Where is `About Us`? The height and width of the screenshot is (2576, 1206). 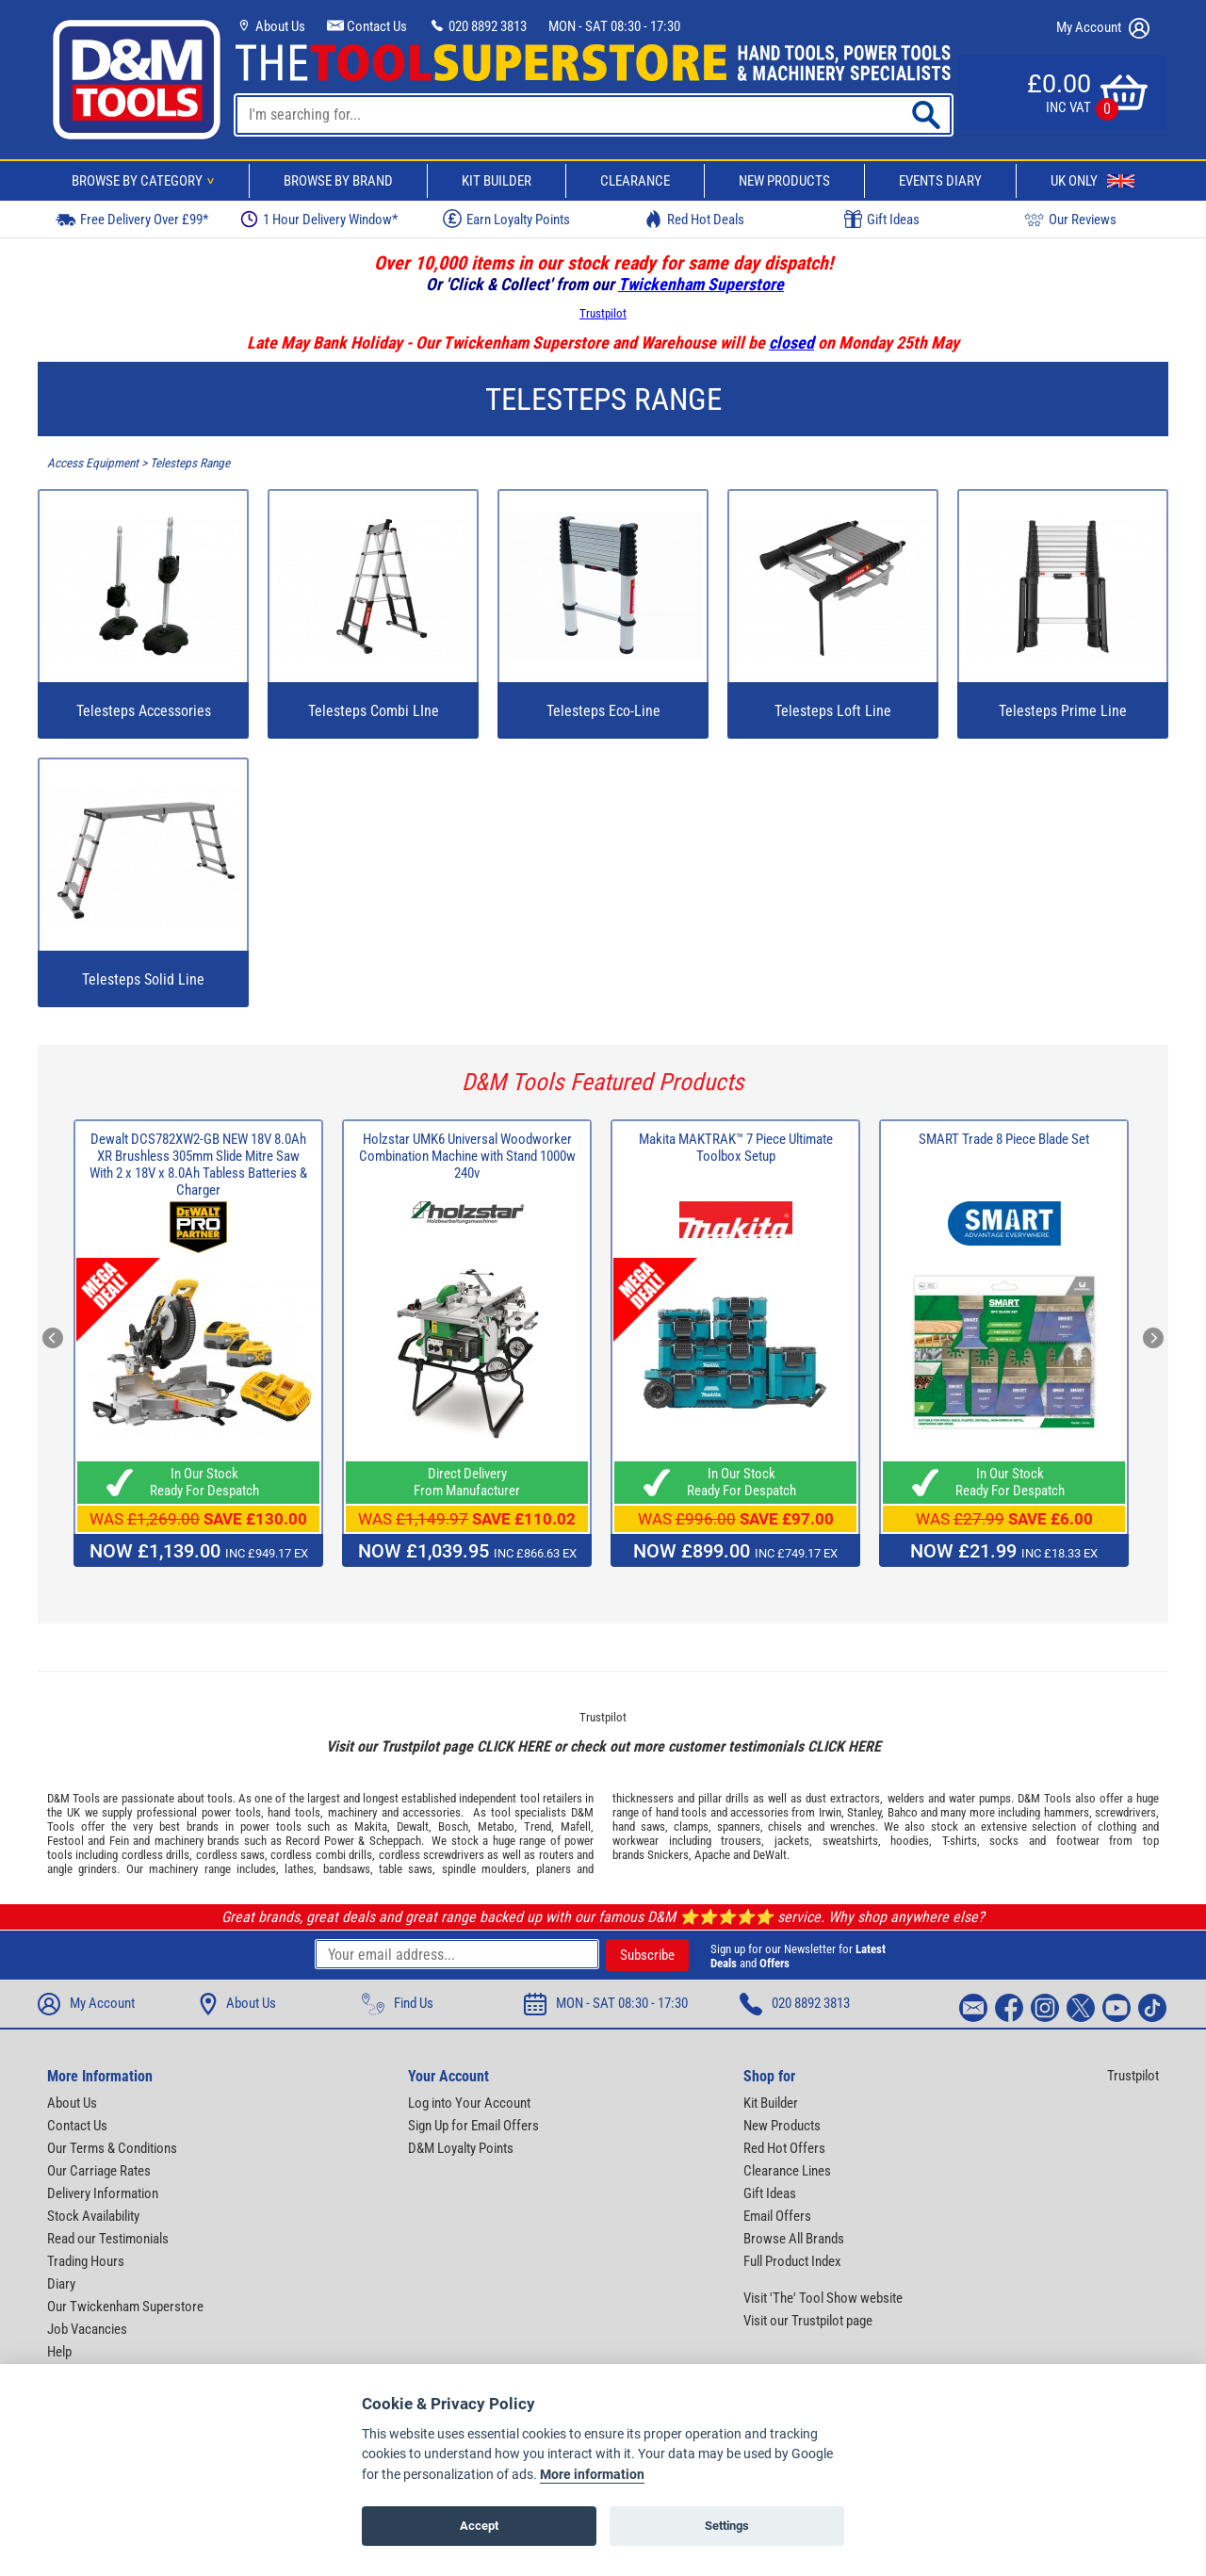
About Us is located at coordinates (270, 26).